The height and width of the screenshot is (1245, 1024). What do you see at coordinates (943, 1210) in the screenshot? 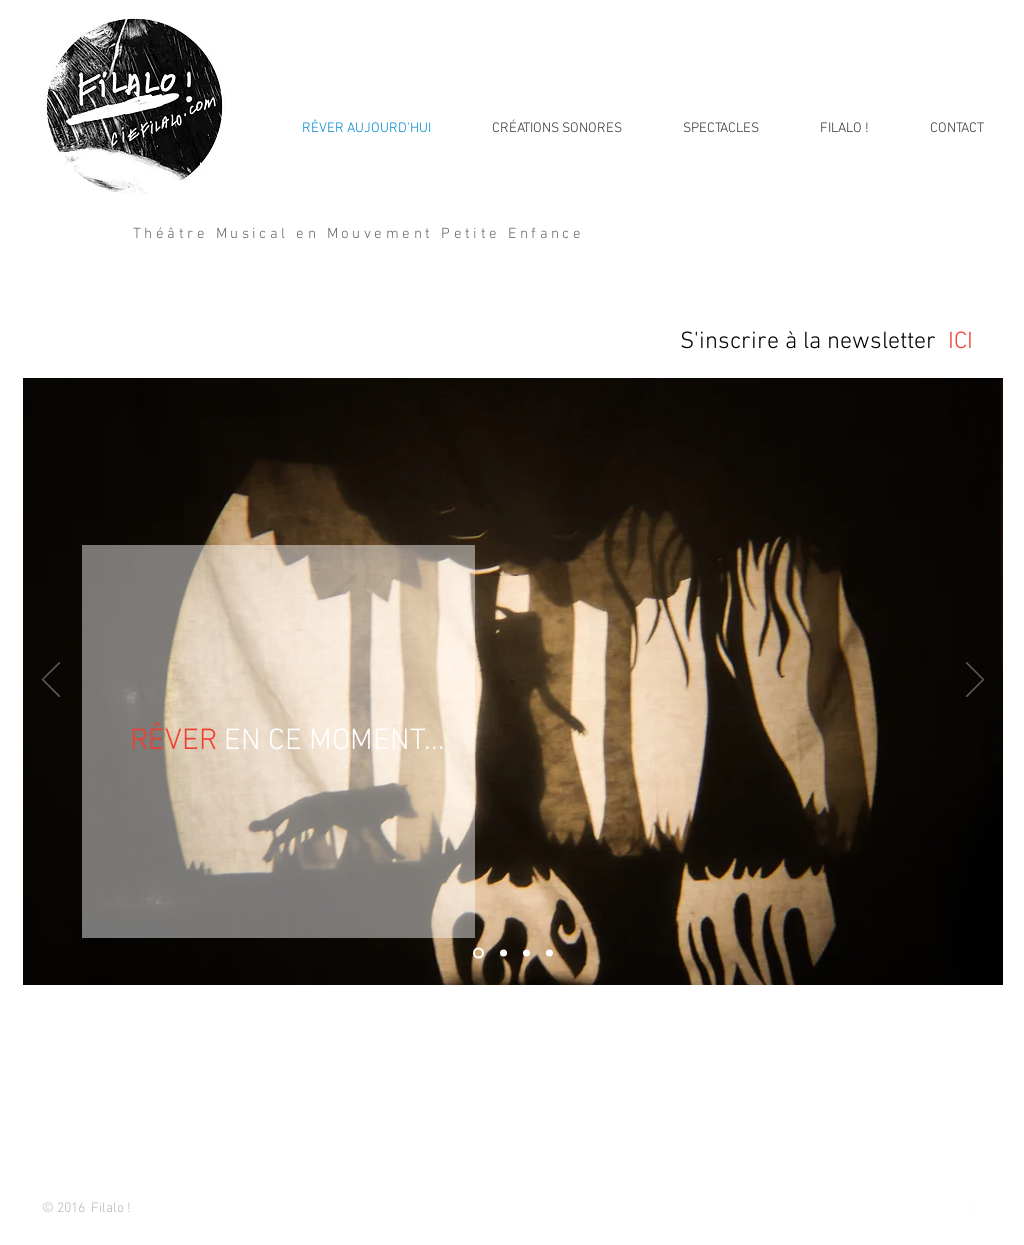
I see `[White Instagram Icon]` at bounding box center [943, 1210].